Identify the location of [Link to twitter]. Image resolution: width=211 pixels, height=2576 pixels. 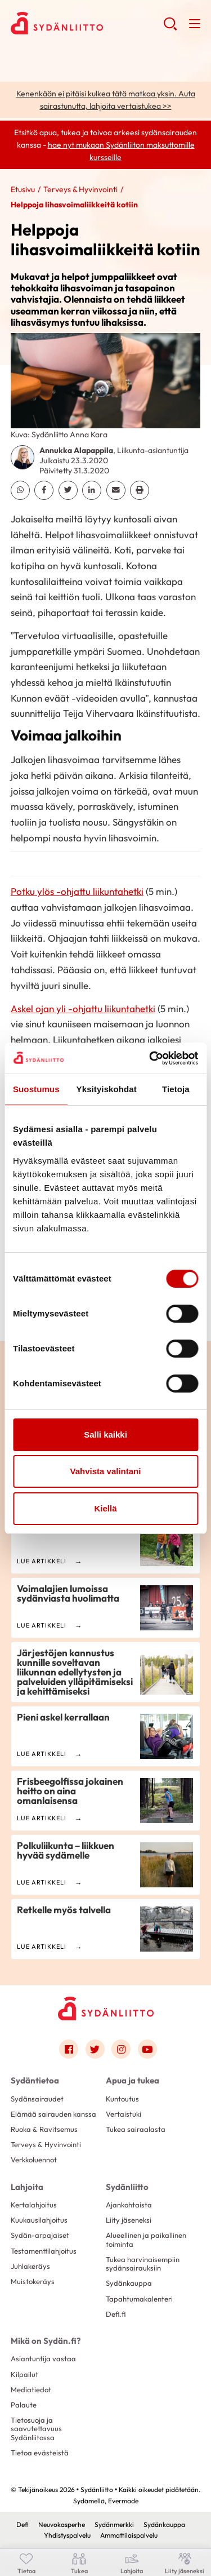
(95, 2049).